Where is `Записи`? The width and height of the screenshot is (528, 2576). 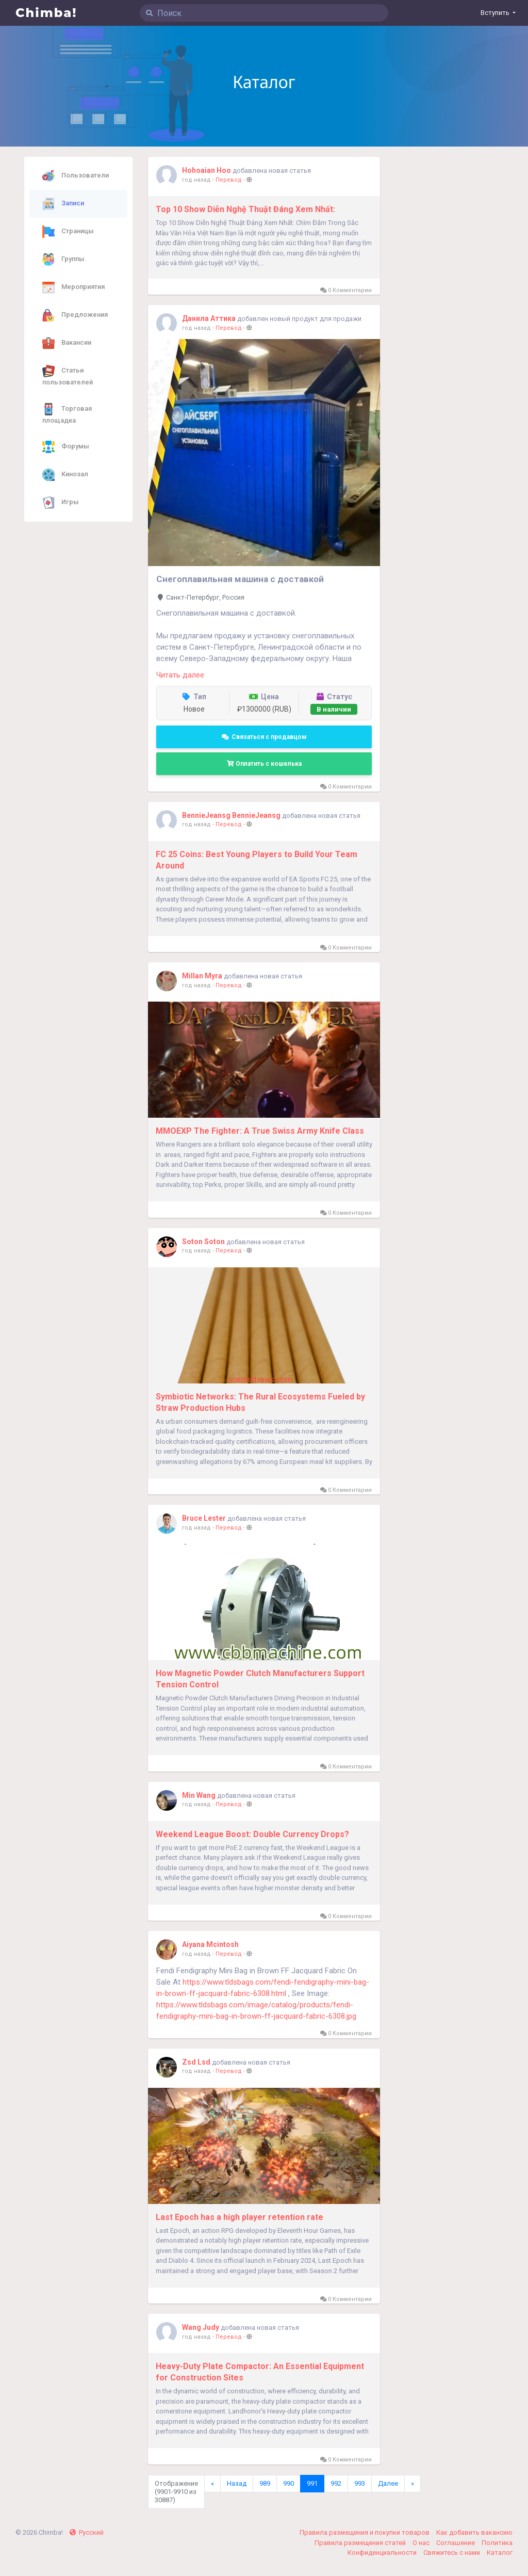
Записи is located at coordinates (63, 204).